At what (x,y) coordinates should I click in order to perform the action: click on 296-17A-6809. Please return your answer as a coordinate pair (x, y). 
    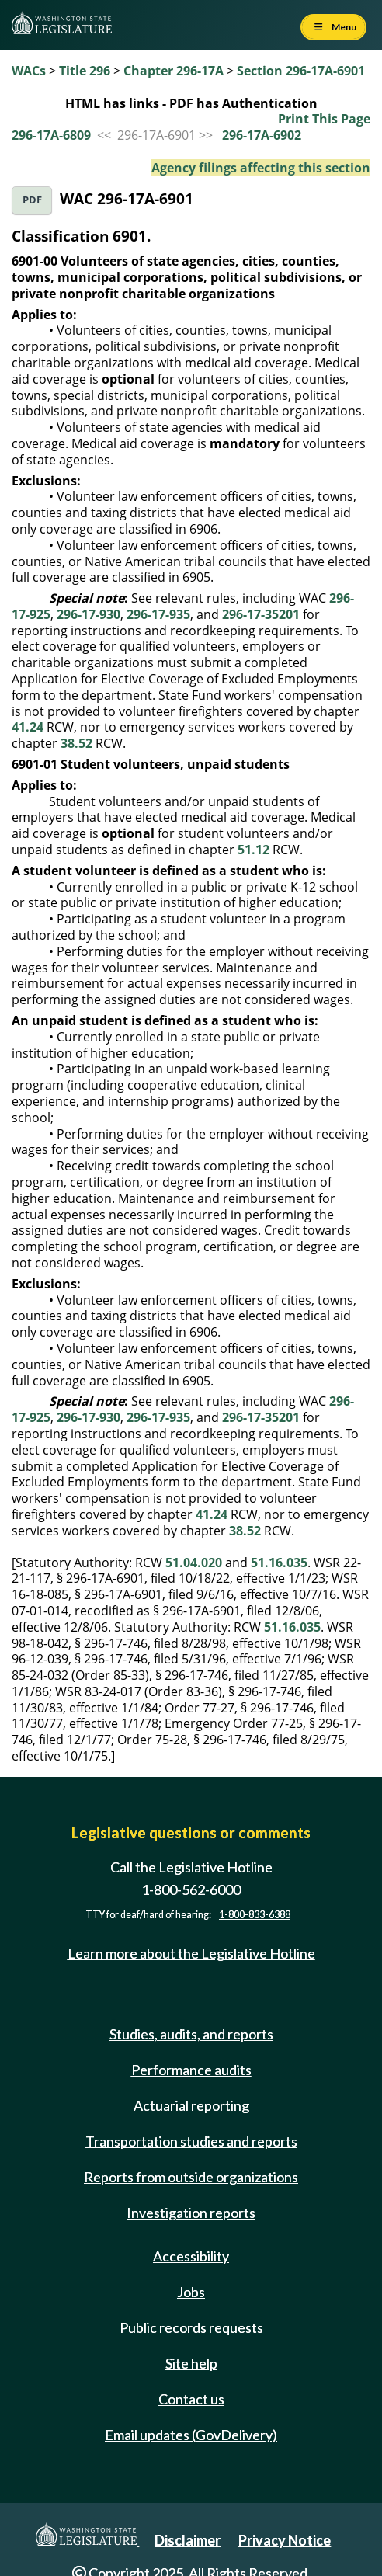
    Looking at the image, I should click on (51, 135).